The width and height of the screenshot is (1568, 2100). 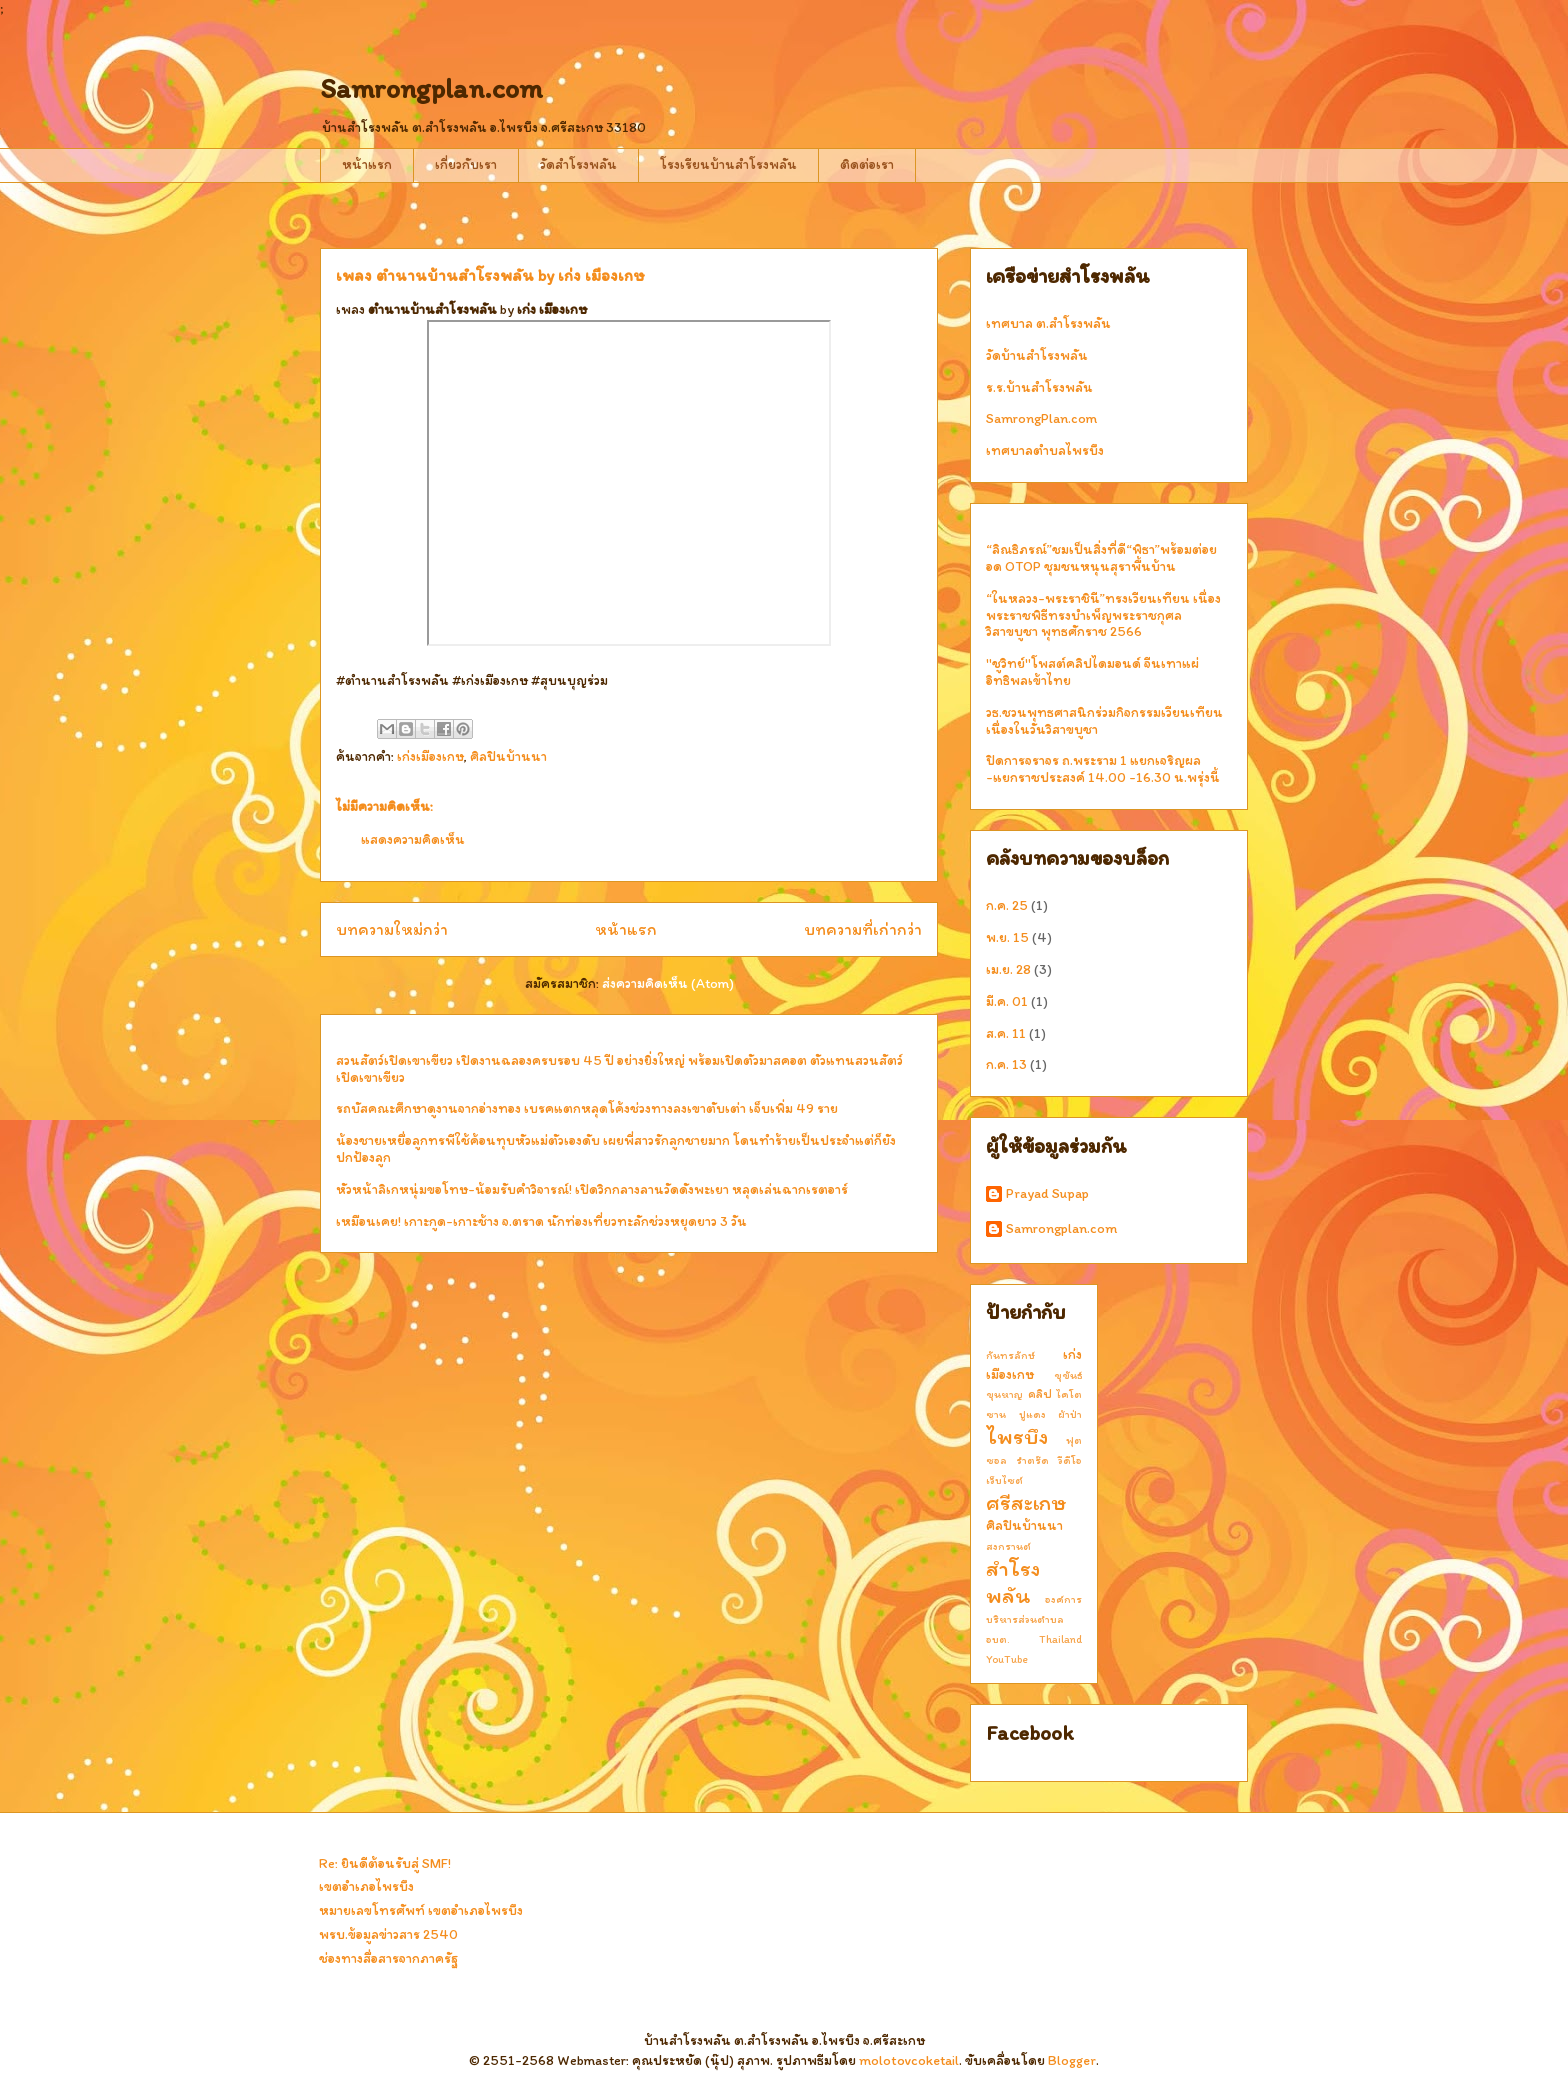 What do you see at coordinates (1070, 1460) in the screenshot?
I see `วีดีโอ` at bounding box center [1070, 1460].